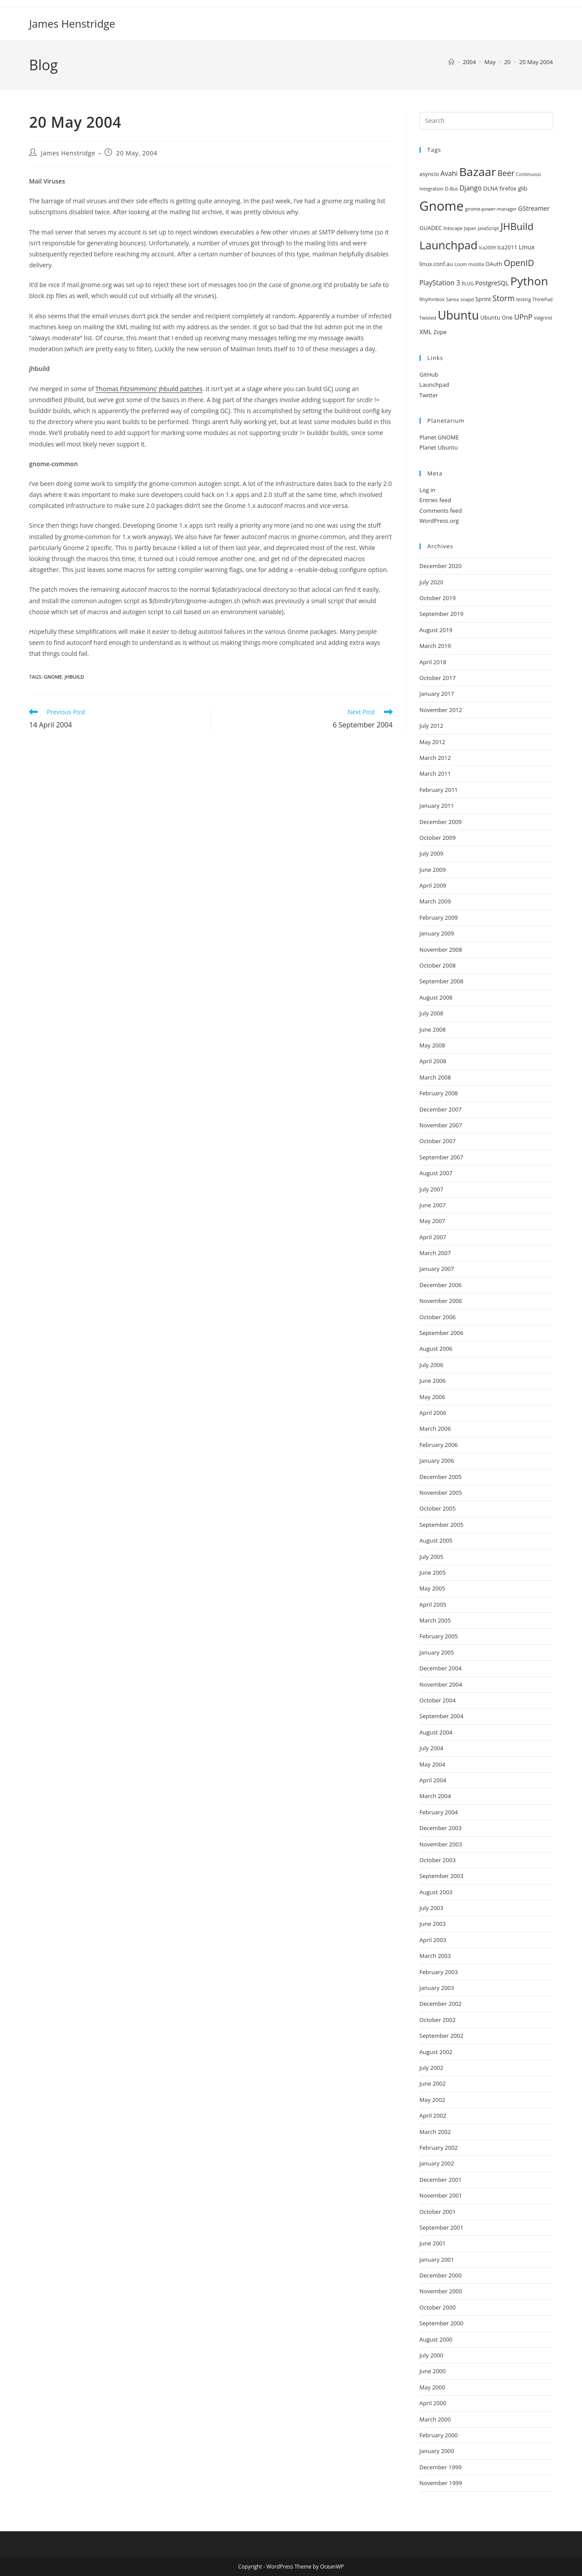 Image resolution: width=582 pixels, height=2576 pixels. Describe the element at coordinates (435, 1732) in the screenshot. I see `August 2004` at that location.